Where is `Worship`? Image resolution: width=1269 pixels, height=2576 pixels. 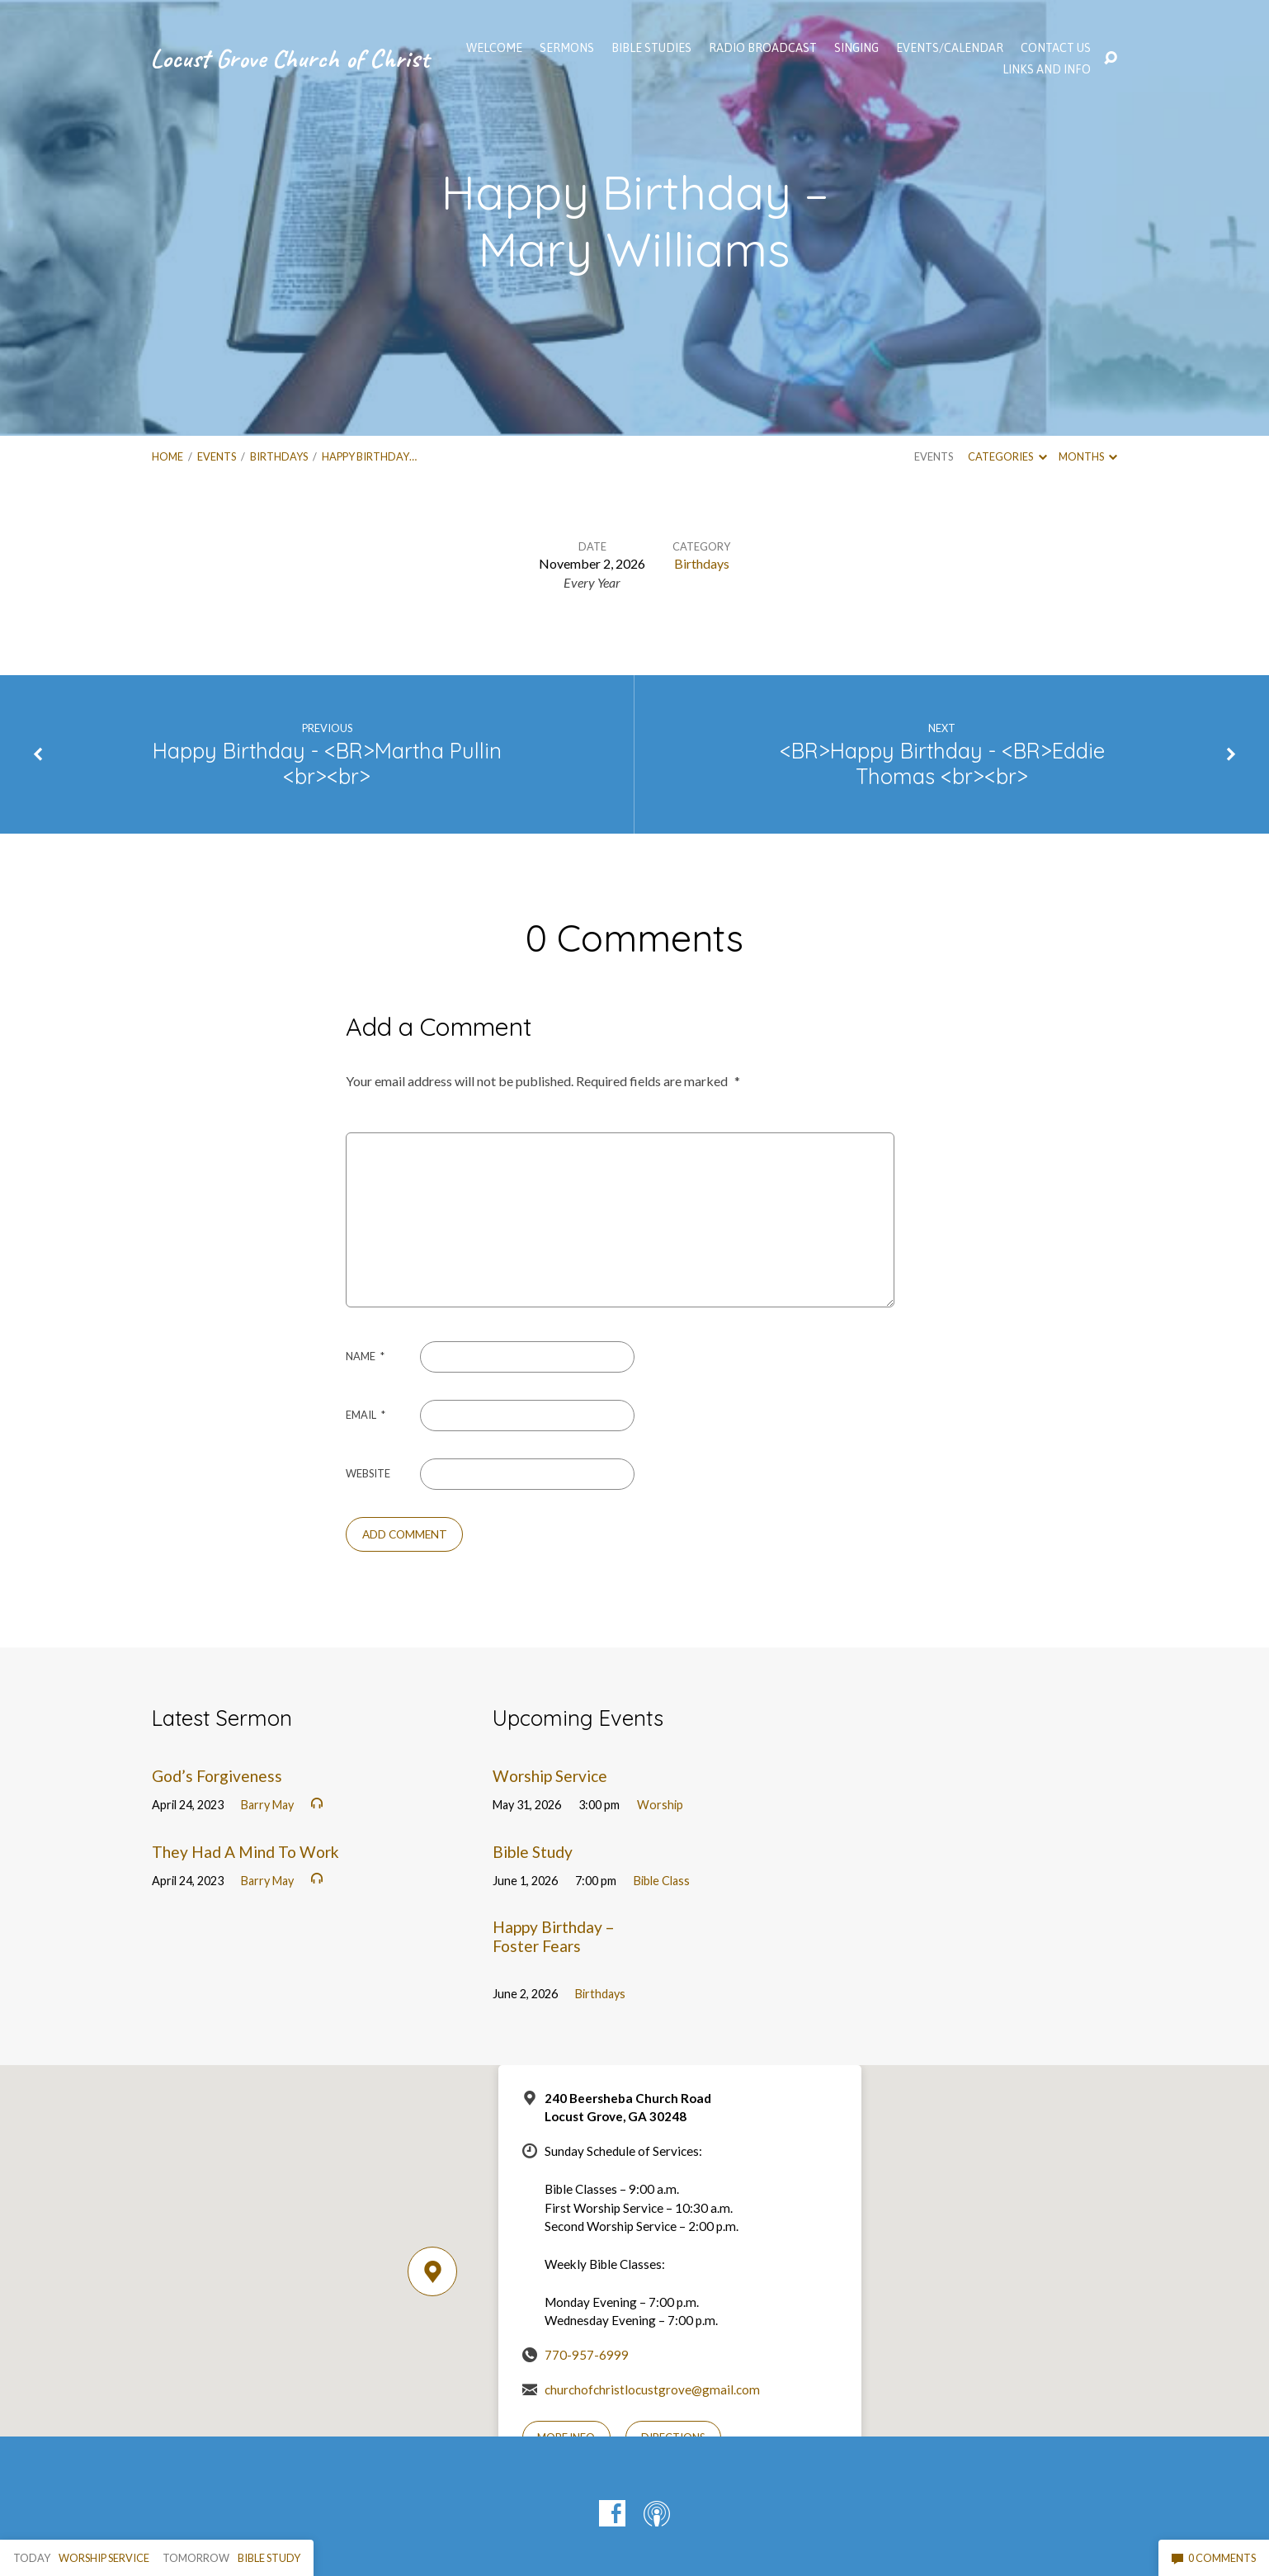
Worship is located at coordinates (660, 1805).